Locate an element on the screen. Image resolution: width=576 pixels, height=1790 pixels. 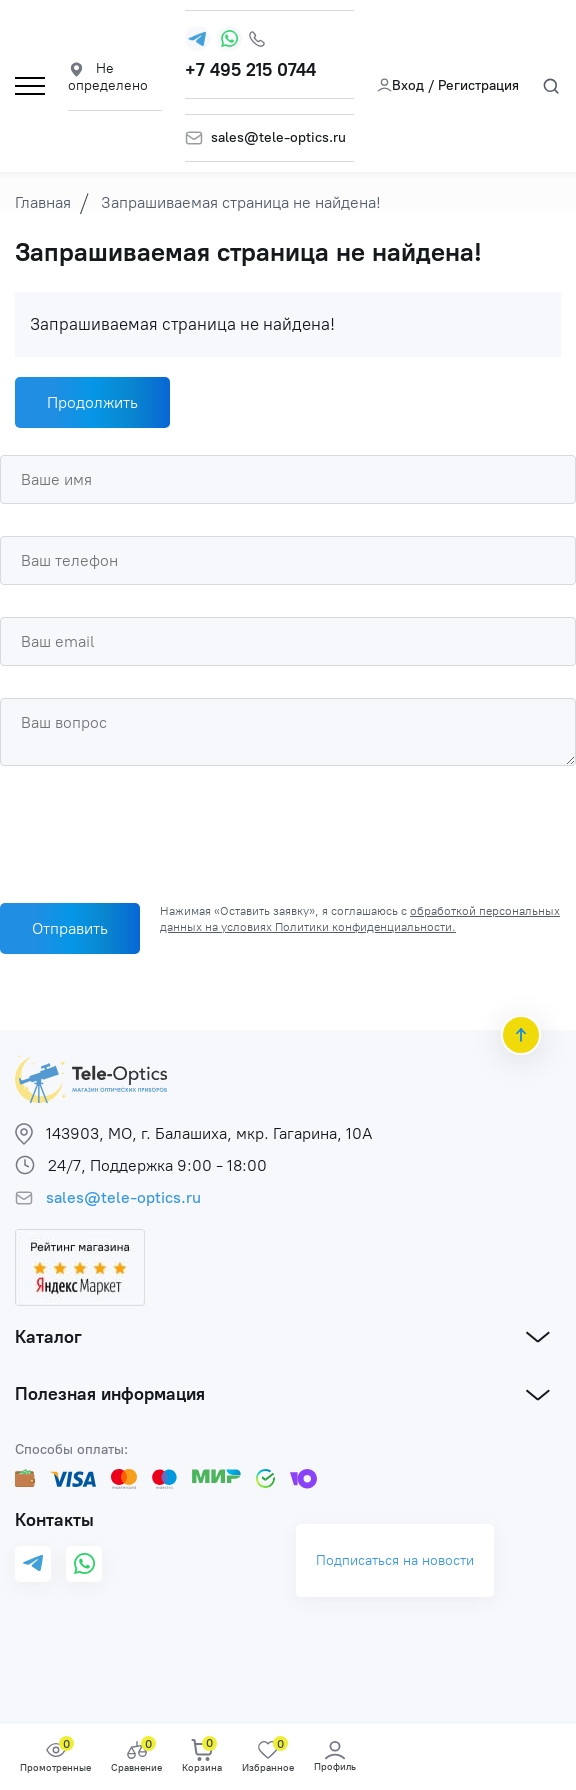
Полезная информация is located at coordinates (110, 1393).